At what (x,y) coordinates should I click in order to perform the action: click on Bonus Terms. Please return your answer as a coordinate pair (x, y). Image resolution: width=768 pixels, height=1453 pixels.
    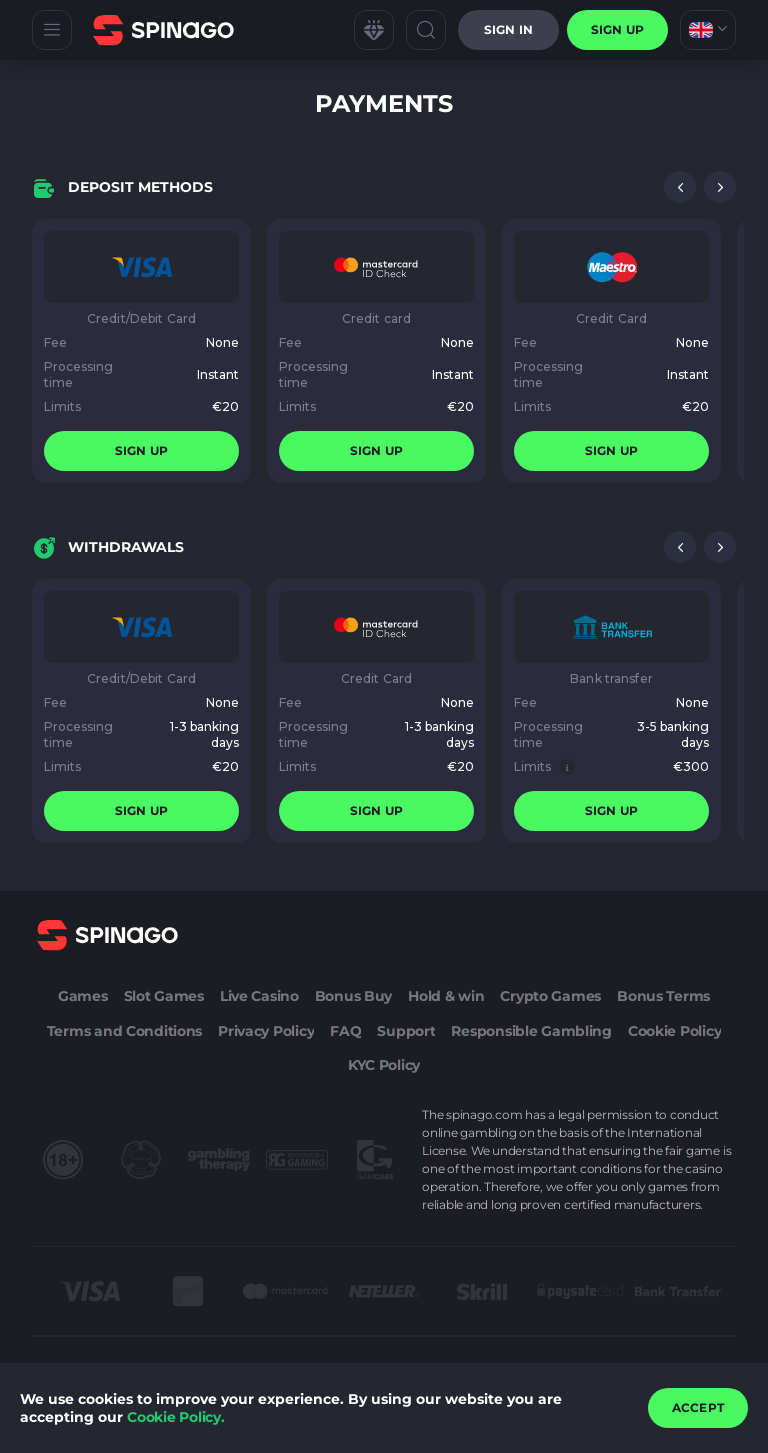
    Looking at the image, I should click on (663, 996).